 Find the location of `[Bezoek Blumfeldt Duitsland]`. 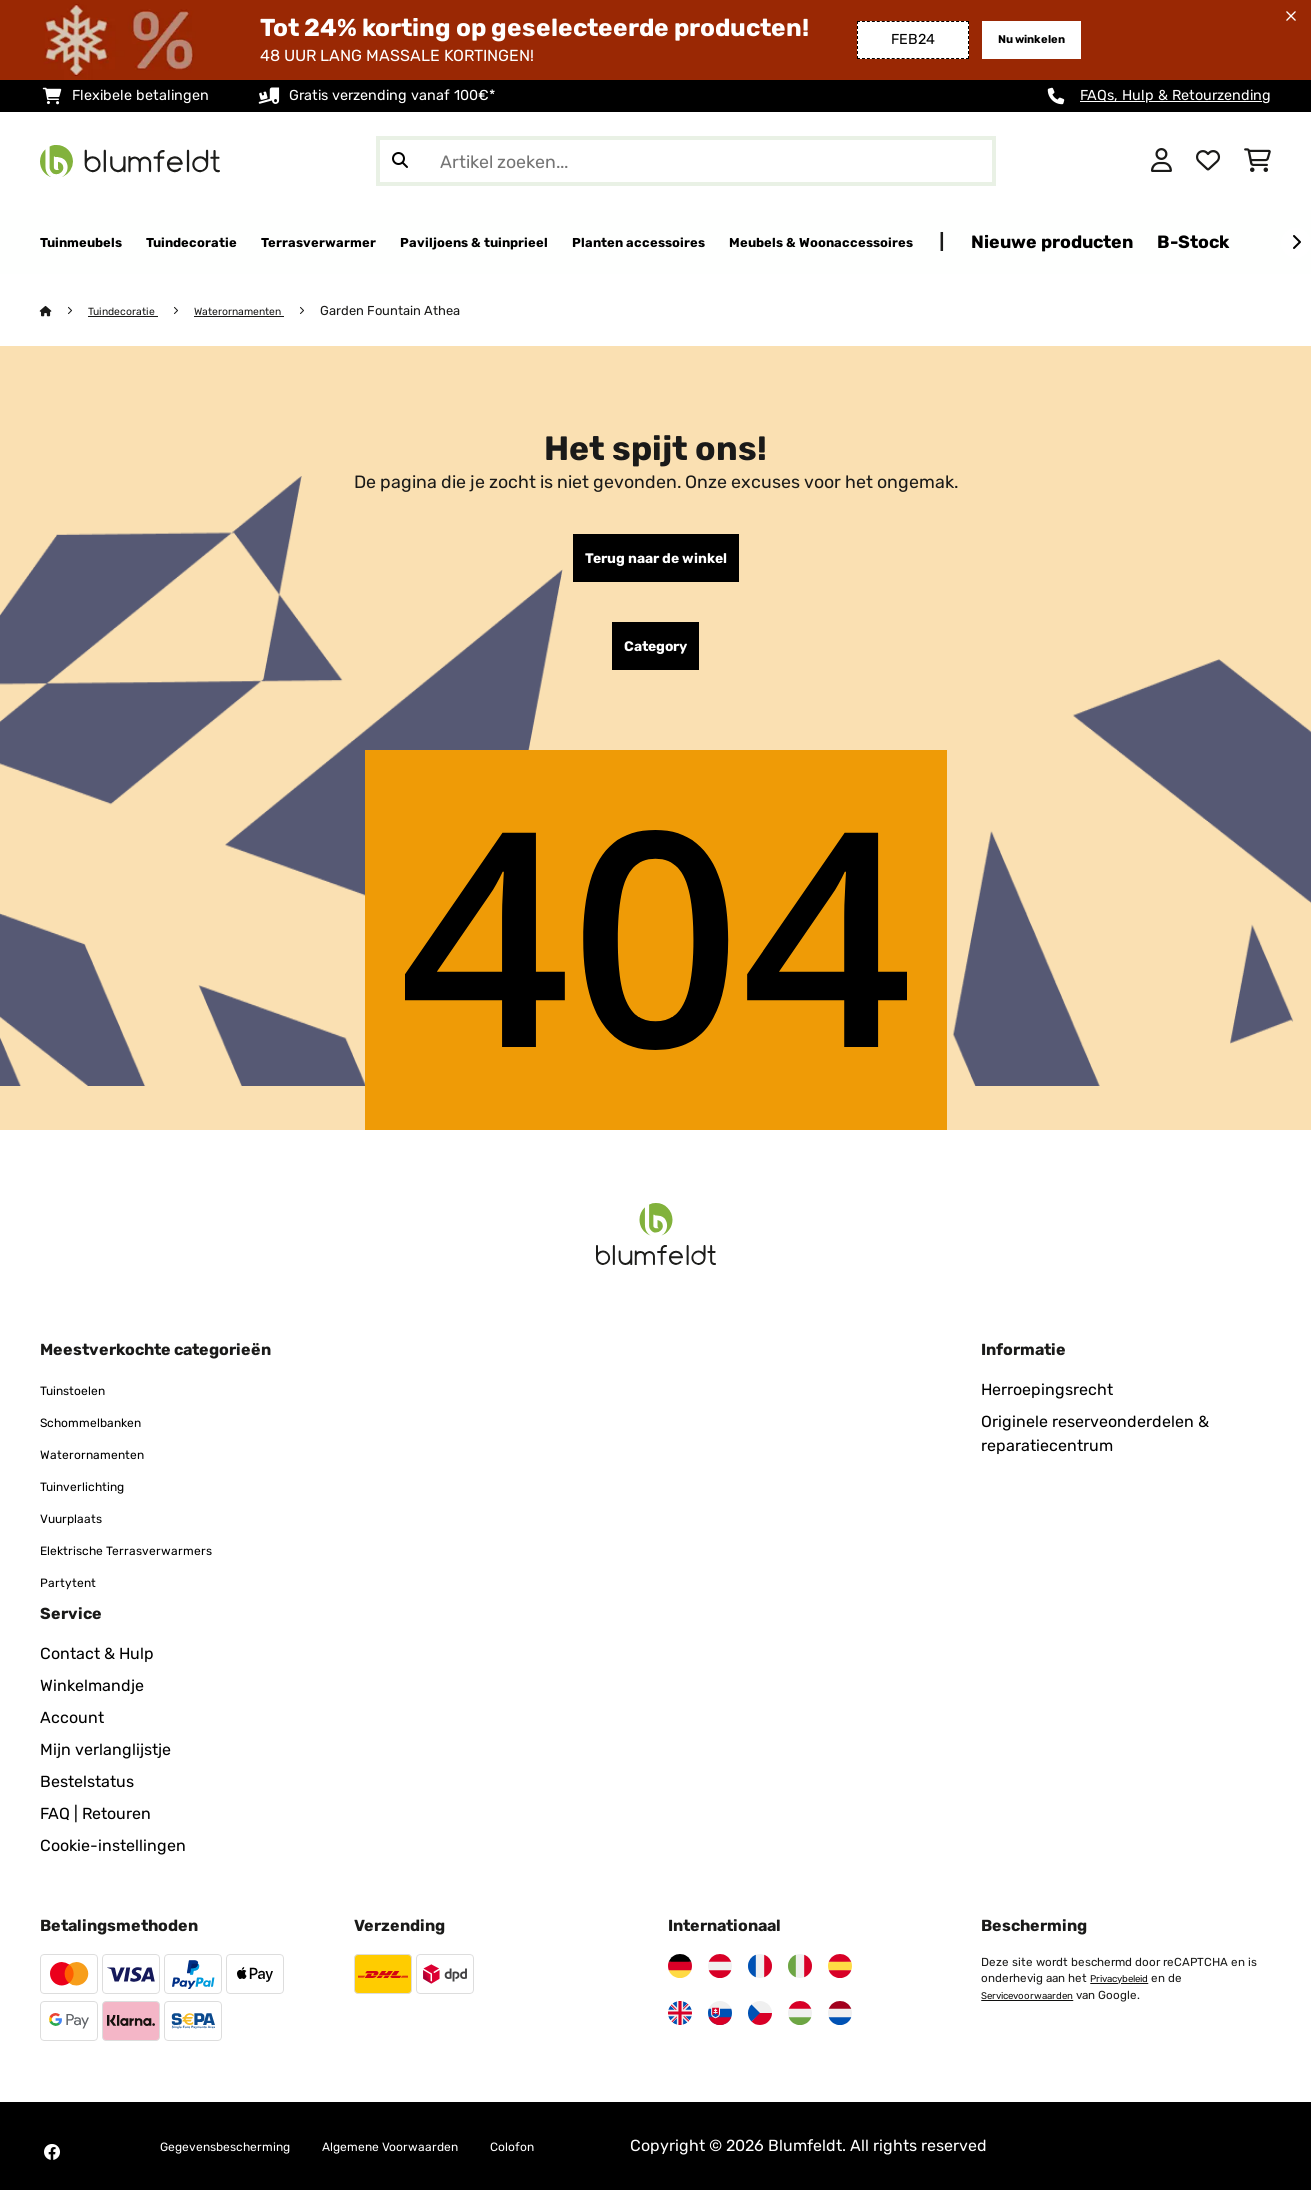

[Bezoek Blumfeldt Duitsland] is located at coordinates (680, 1983).